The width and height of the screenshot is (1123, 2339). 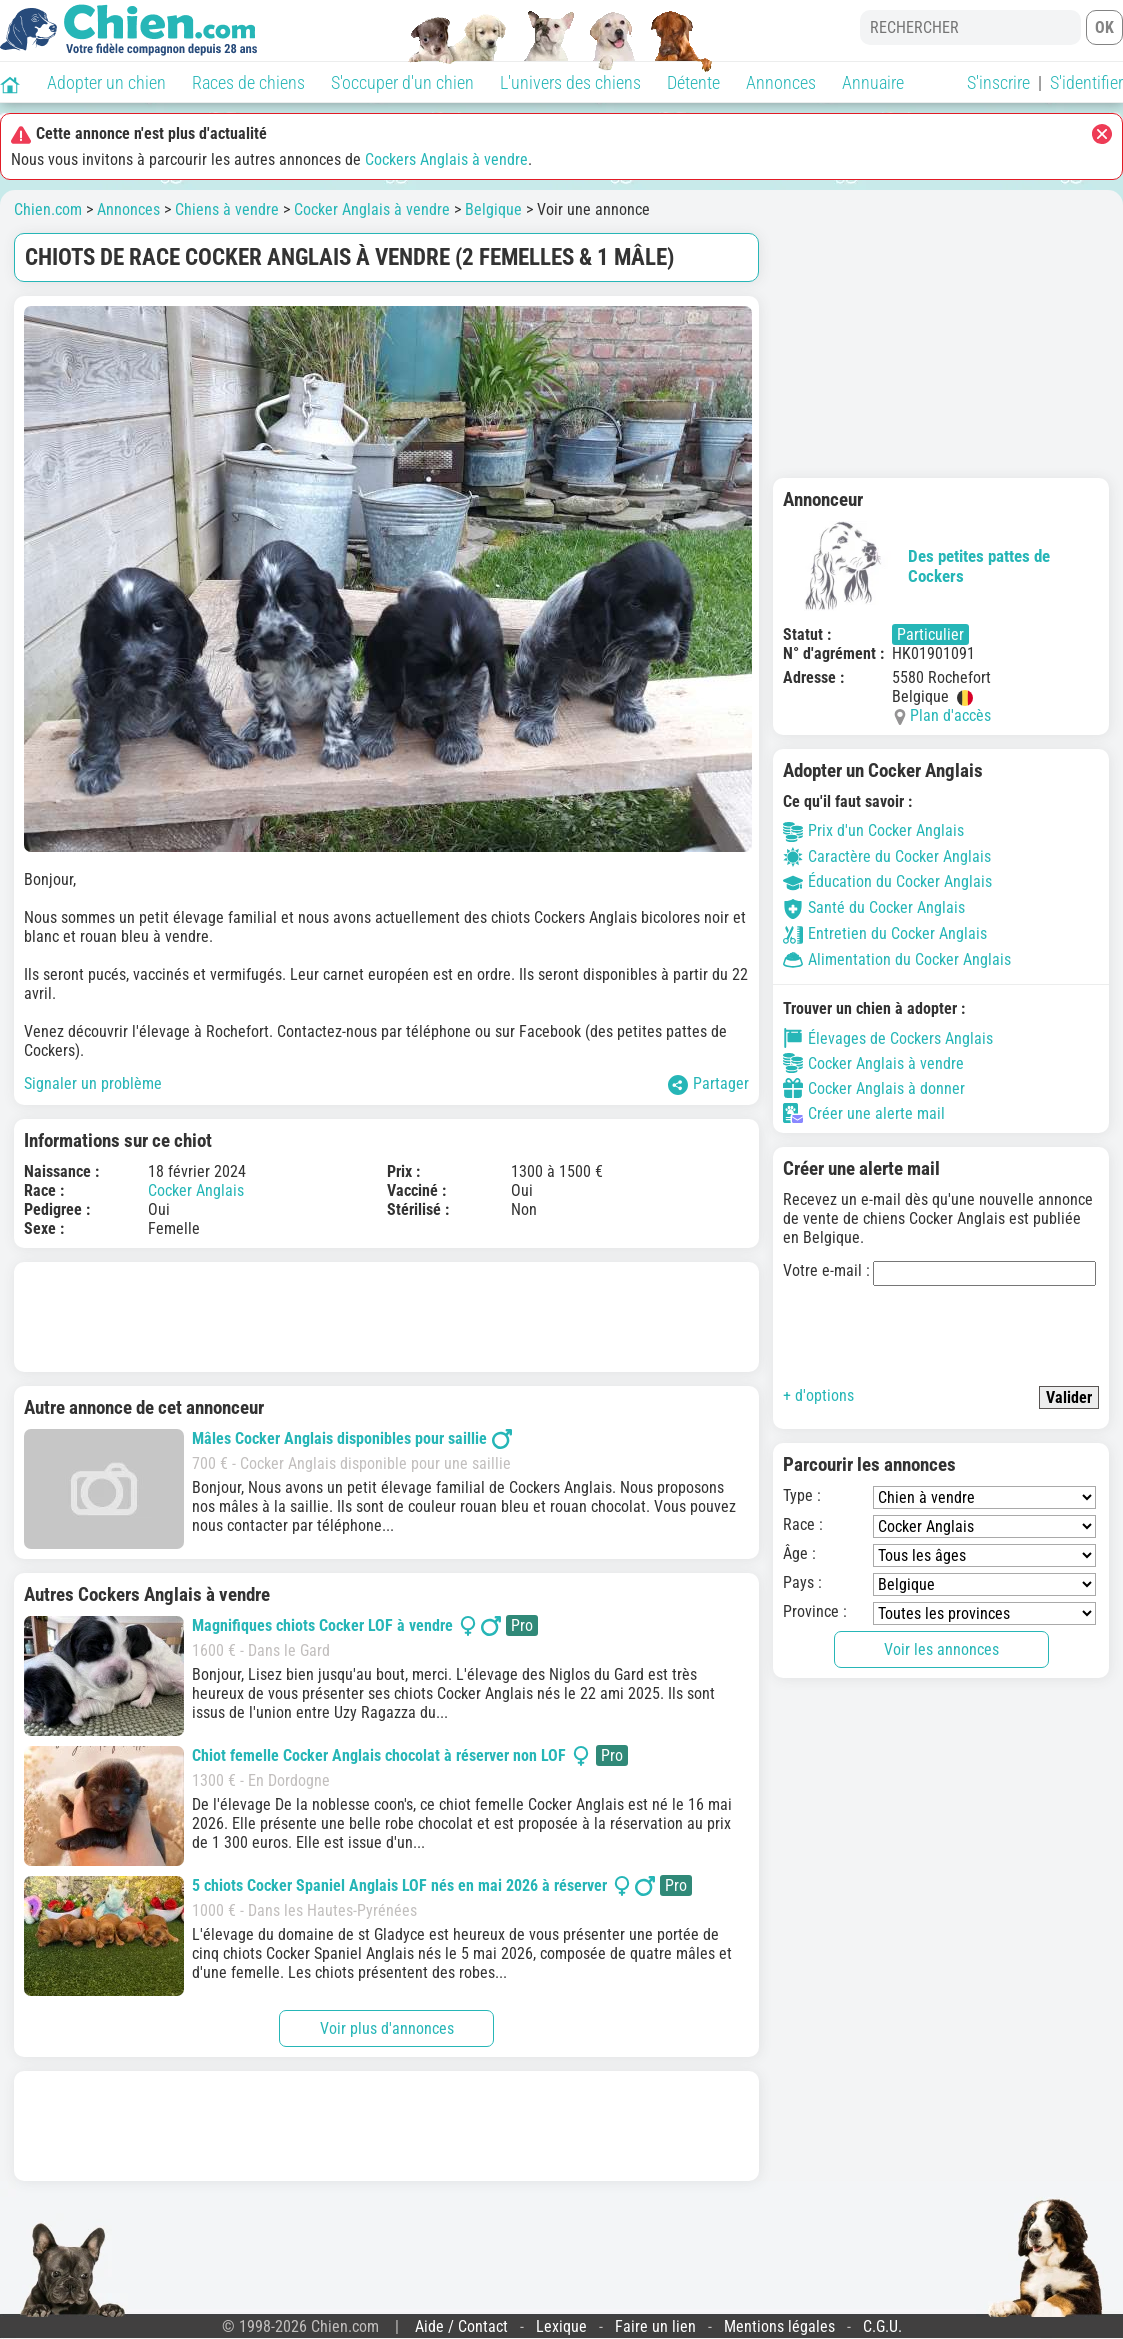 What do you see at coordinates (864, 1113) in the screenshot?
I see `Créer une alerte mail` at bounding box center [864, 1113].